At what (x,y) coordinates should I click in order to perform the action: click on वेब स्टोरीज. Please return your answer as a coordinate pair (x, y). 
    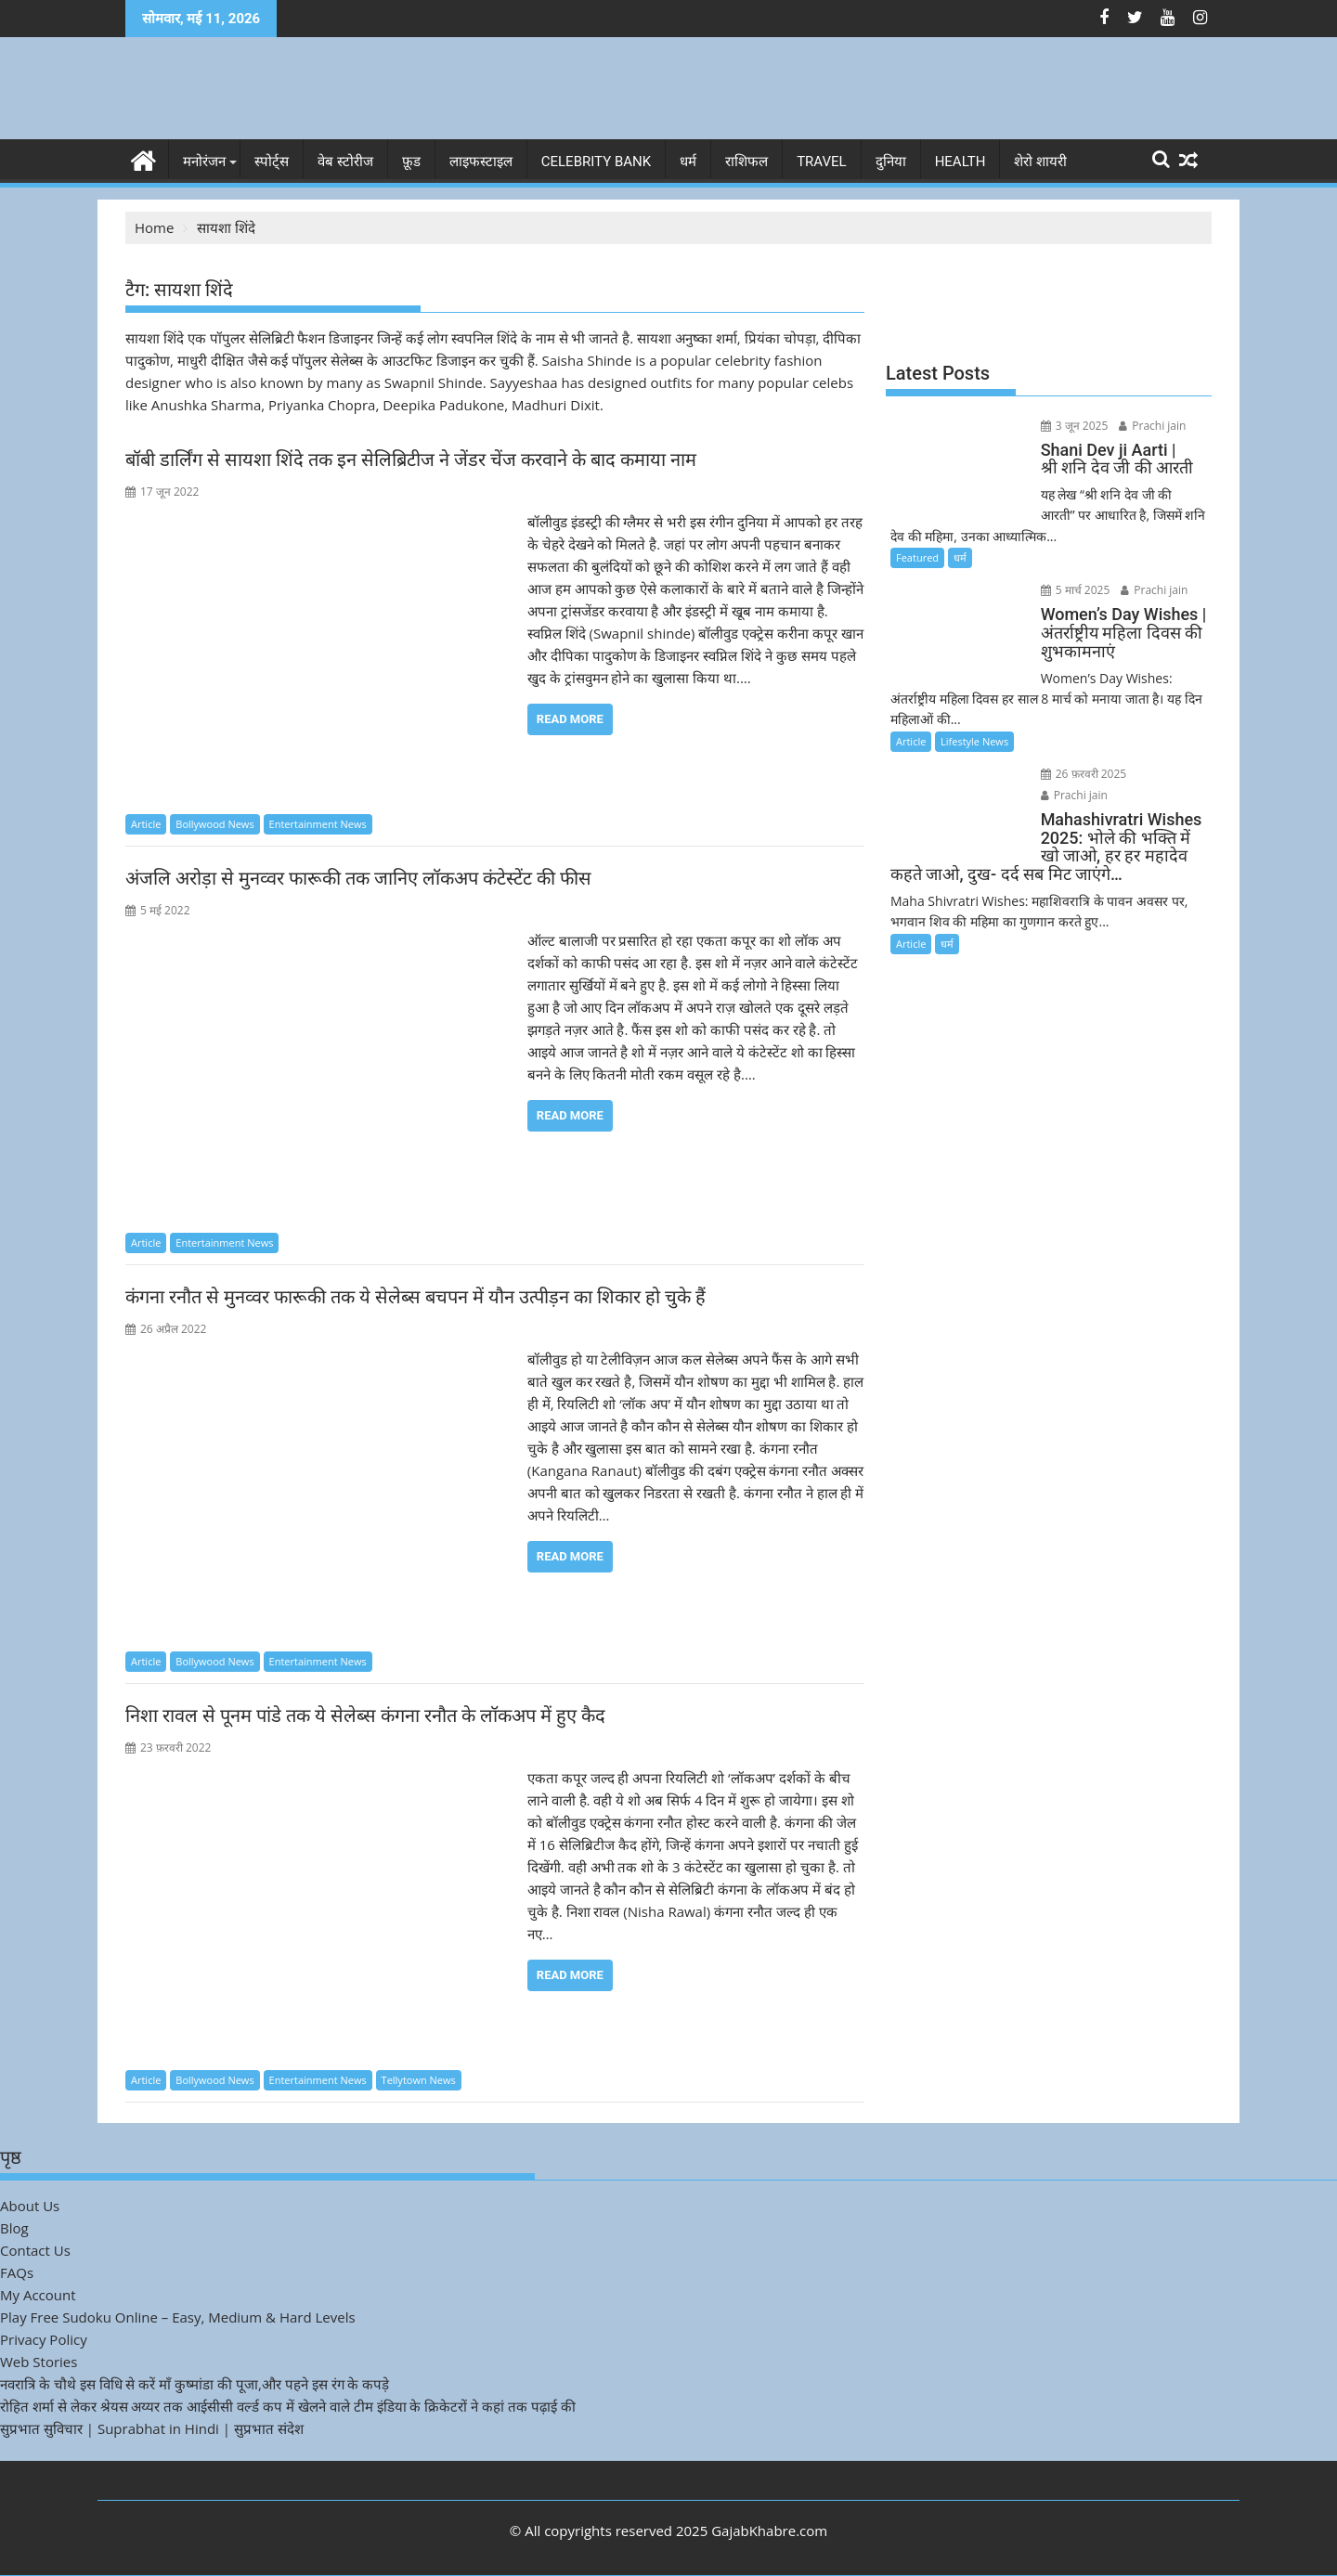
    Looking at the image, I should click on (345, 161).